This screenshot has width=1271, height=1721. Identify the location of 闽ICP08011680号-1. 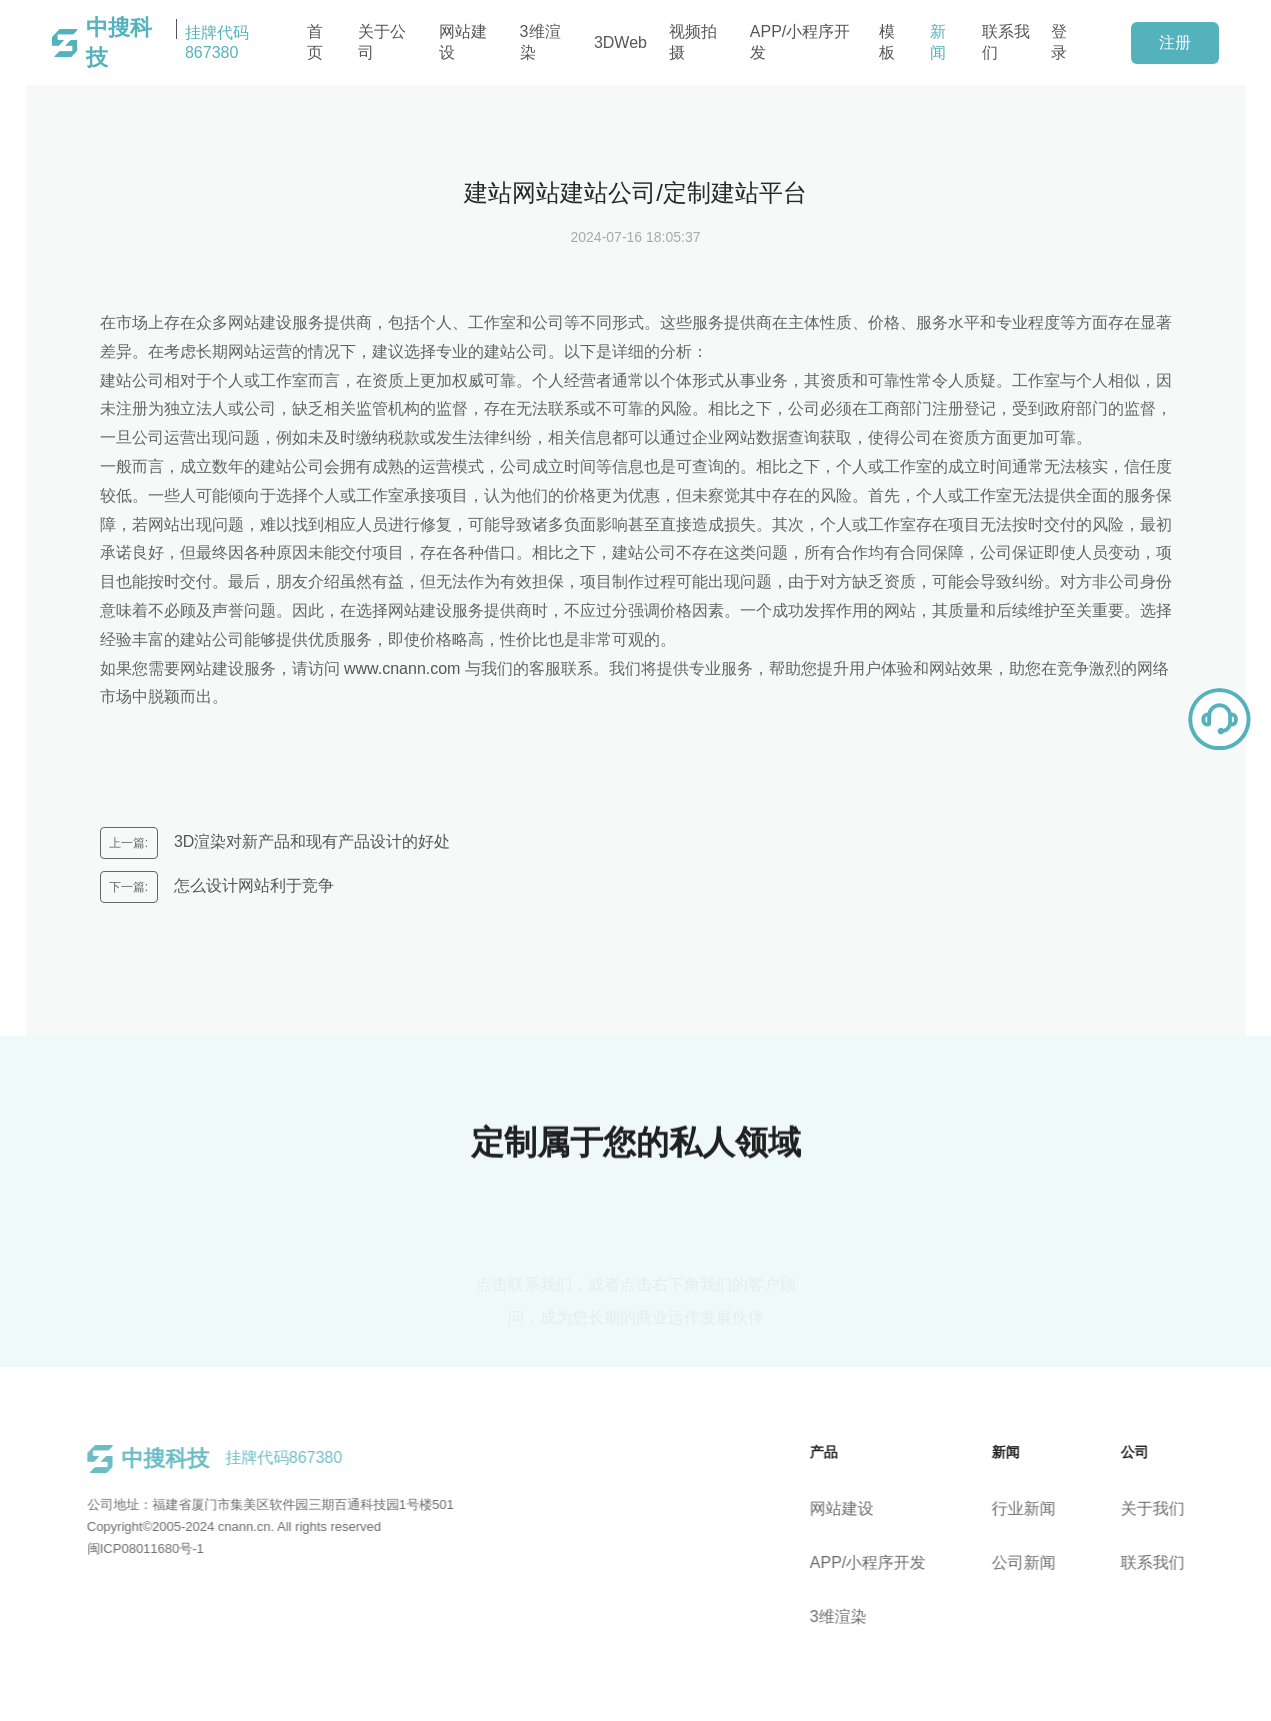
(135, 1548).